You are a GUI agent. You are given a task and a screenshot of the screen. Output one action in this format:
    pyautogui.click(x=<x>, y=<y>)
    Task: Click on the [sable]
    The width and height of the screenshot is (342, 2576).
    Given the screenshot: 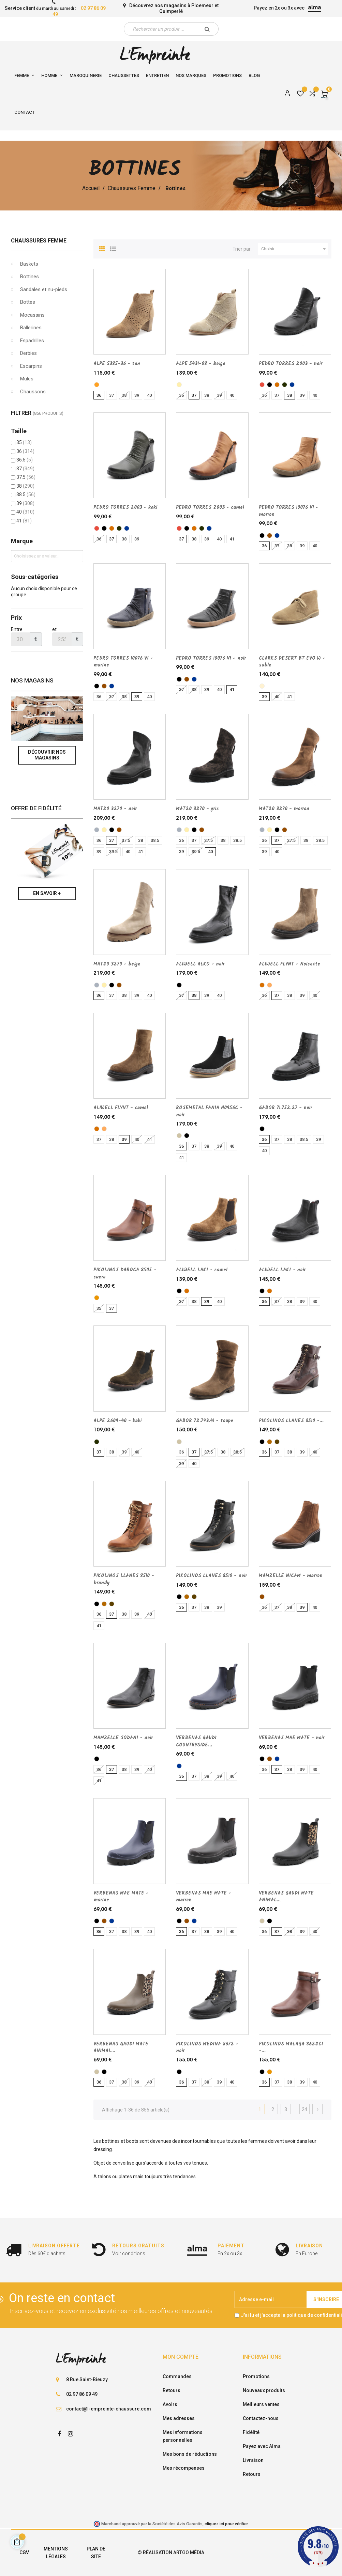 What is the action you would take?
    pyautogui.click(x=262, y=686)
    